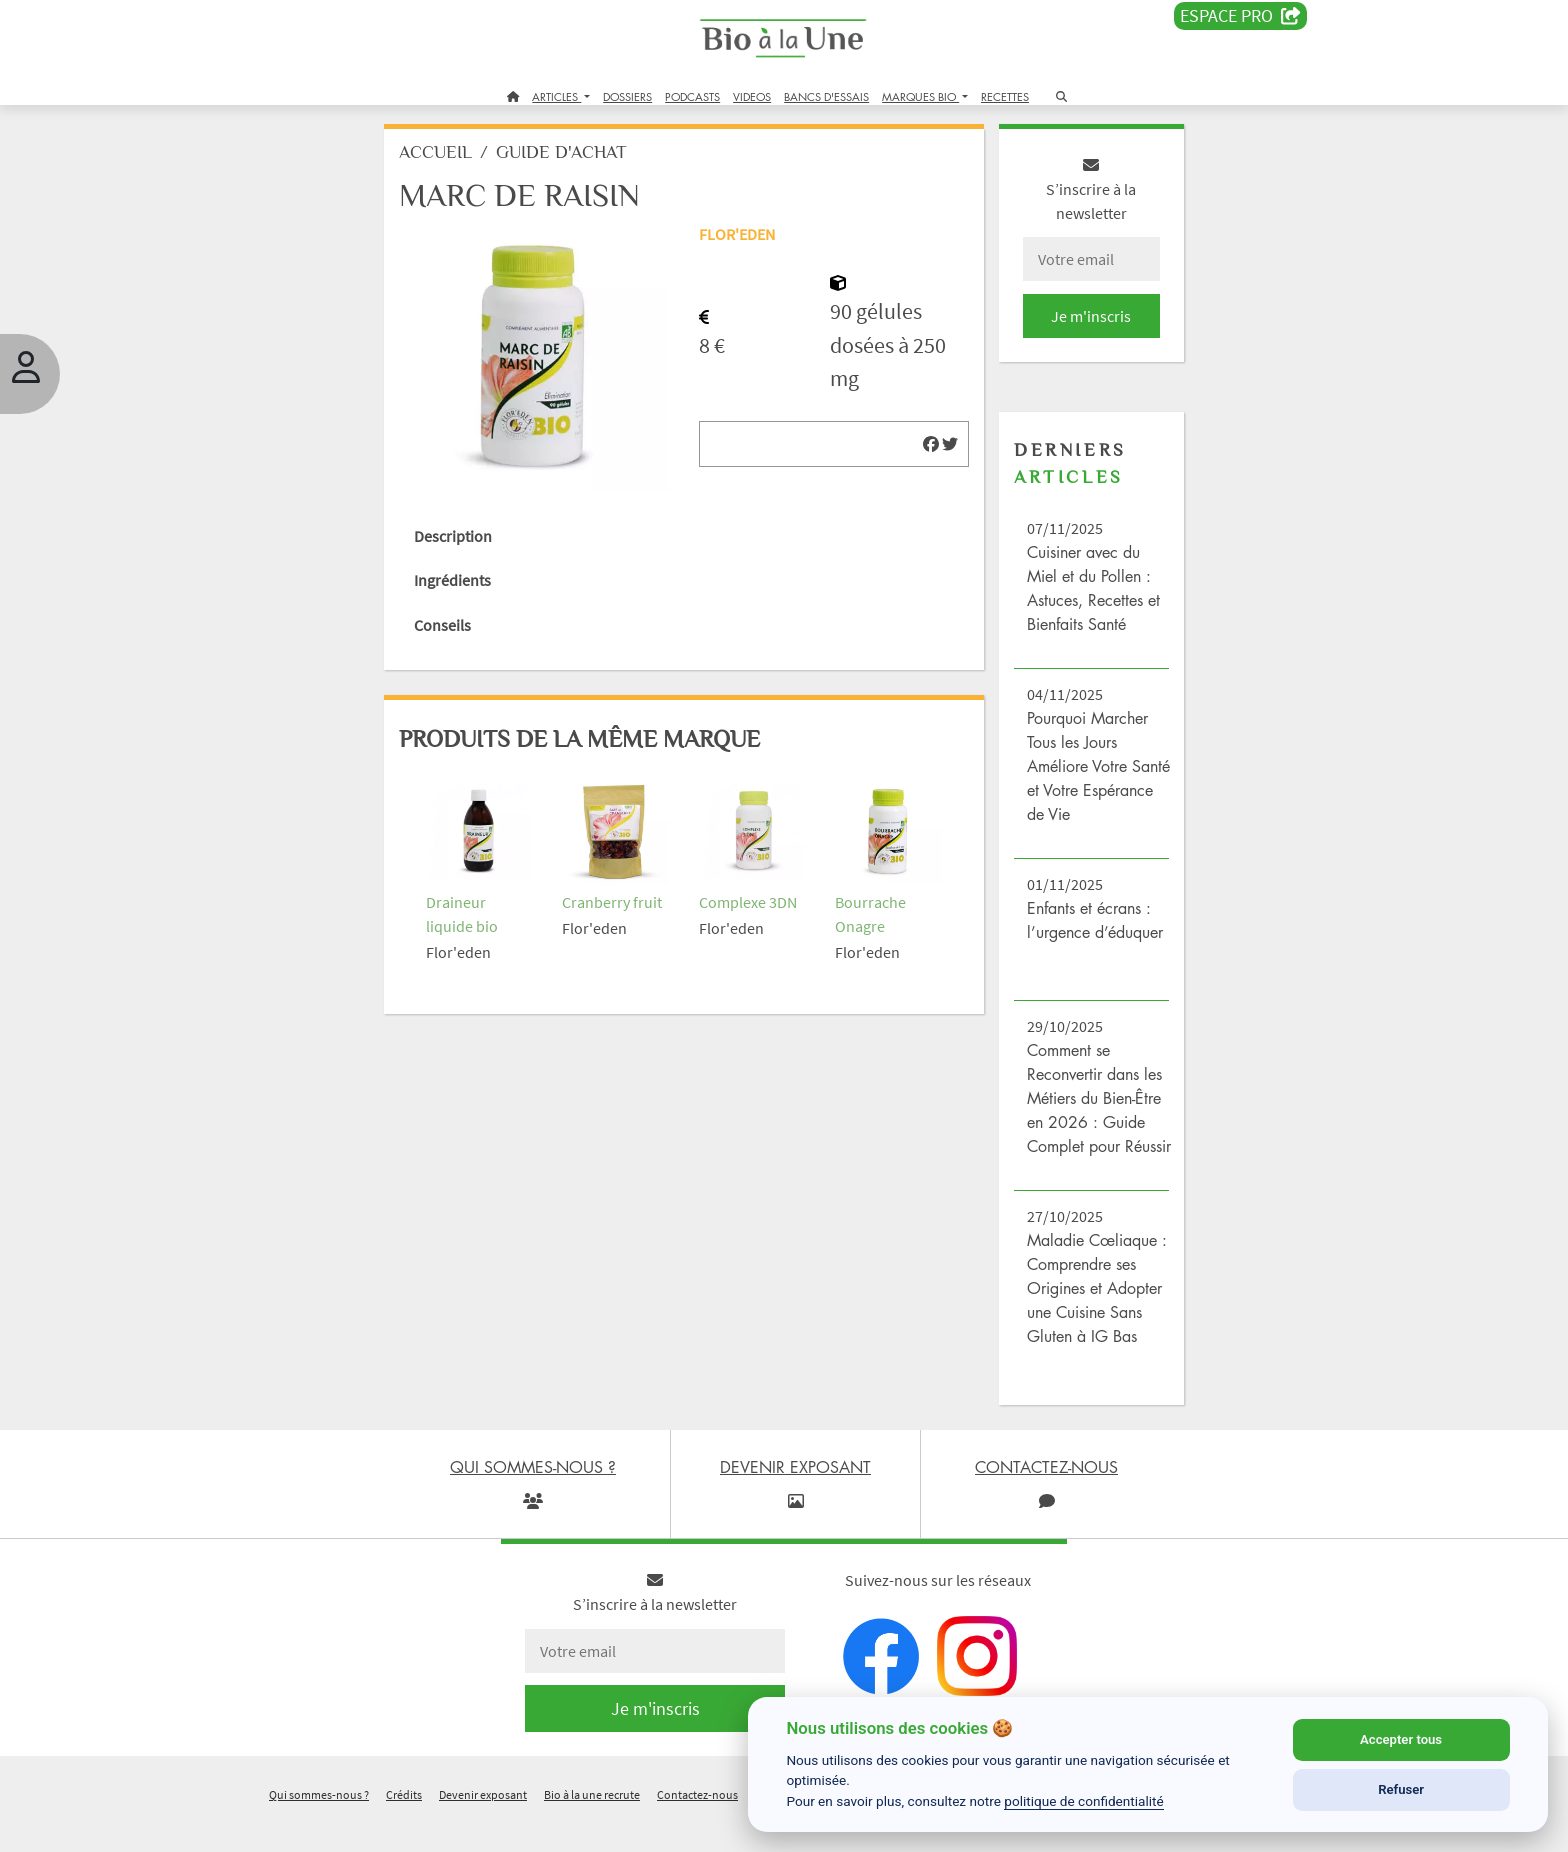 The image size is (1568, 1852). What do you see at coordinates (1401, 1739) in the screenshot?
I see `Accepter tous` at bounding box center [1401, 1739].